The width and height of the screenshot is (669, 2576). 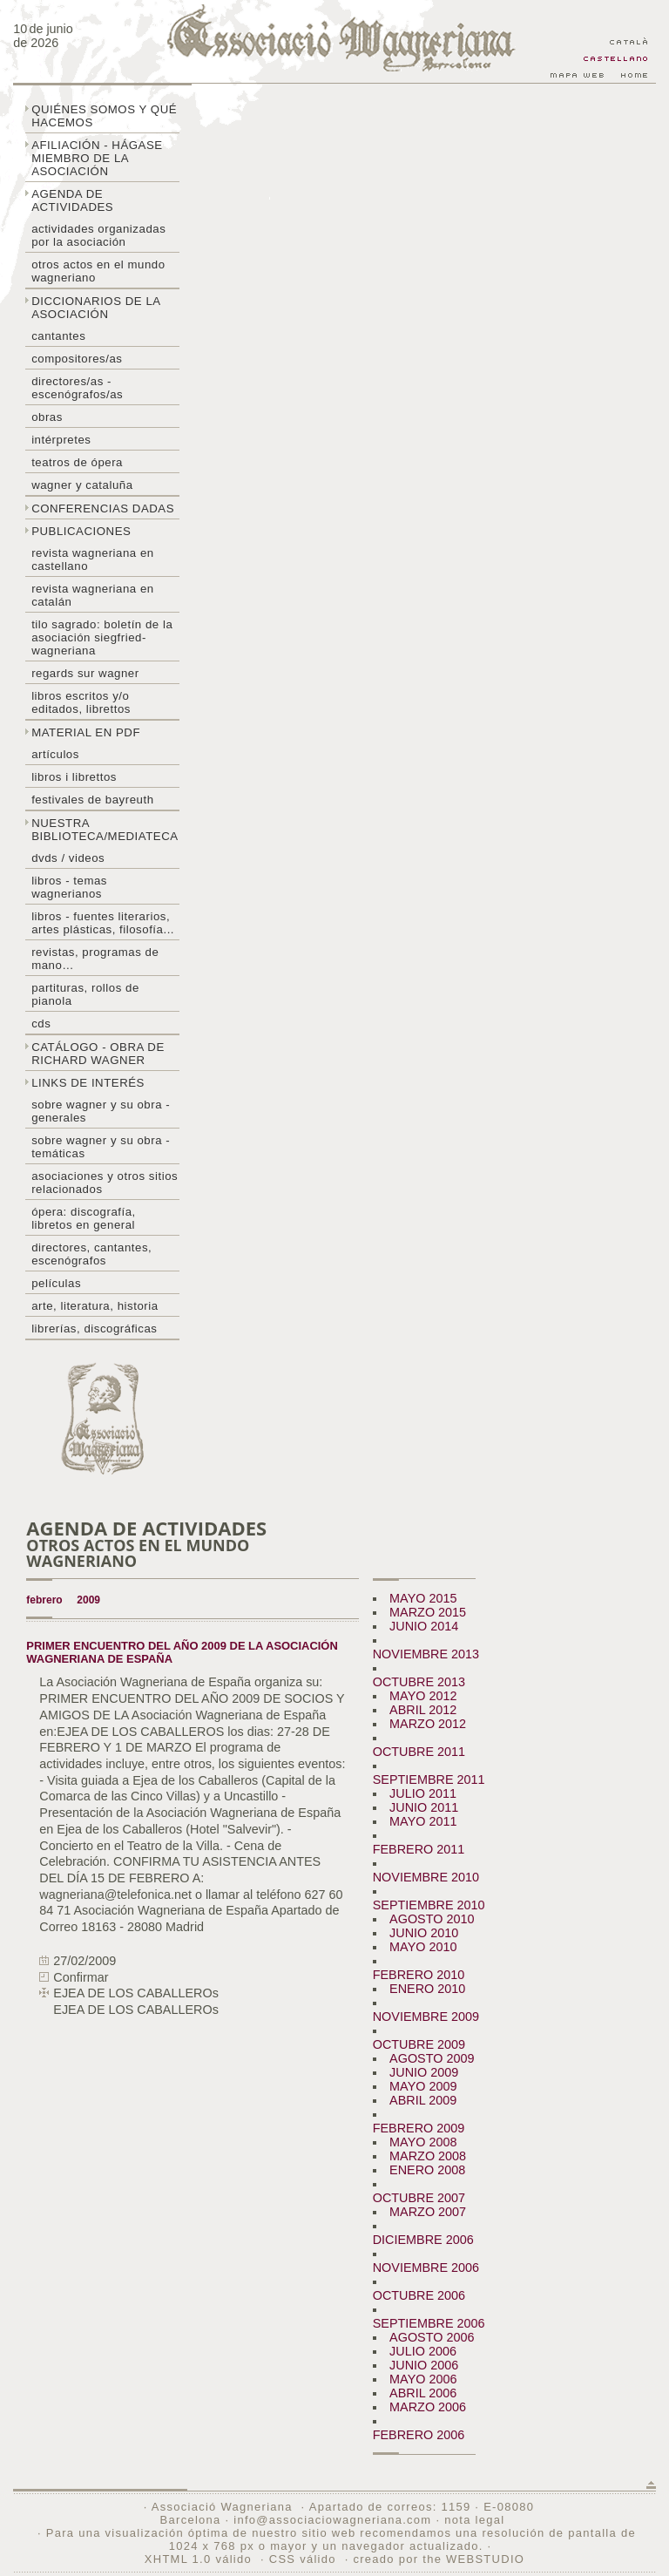 What do you see at coordinates (427, 2170) in the screenshot?
I see `ENERO 2008` at bounding box center [427, 2170].